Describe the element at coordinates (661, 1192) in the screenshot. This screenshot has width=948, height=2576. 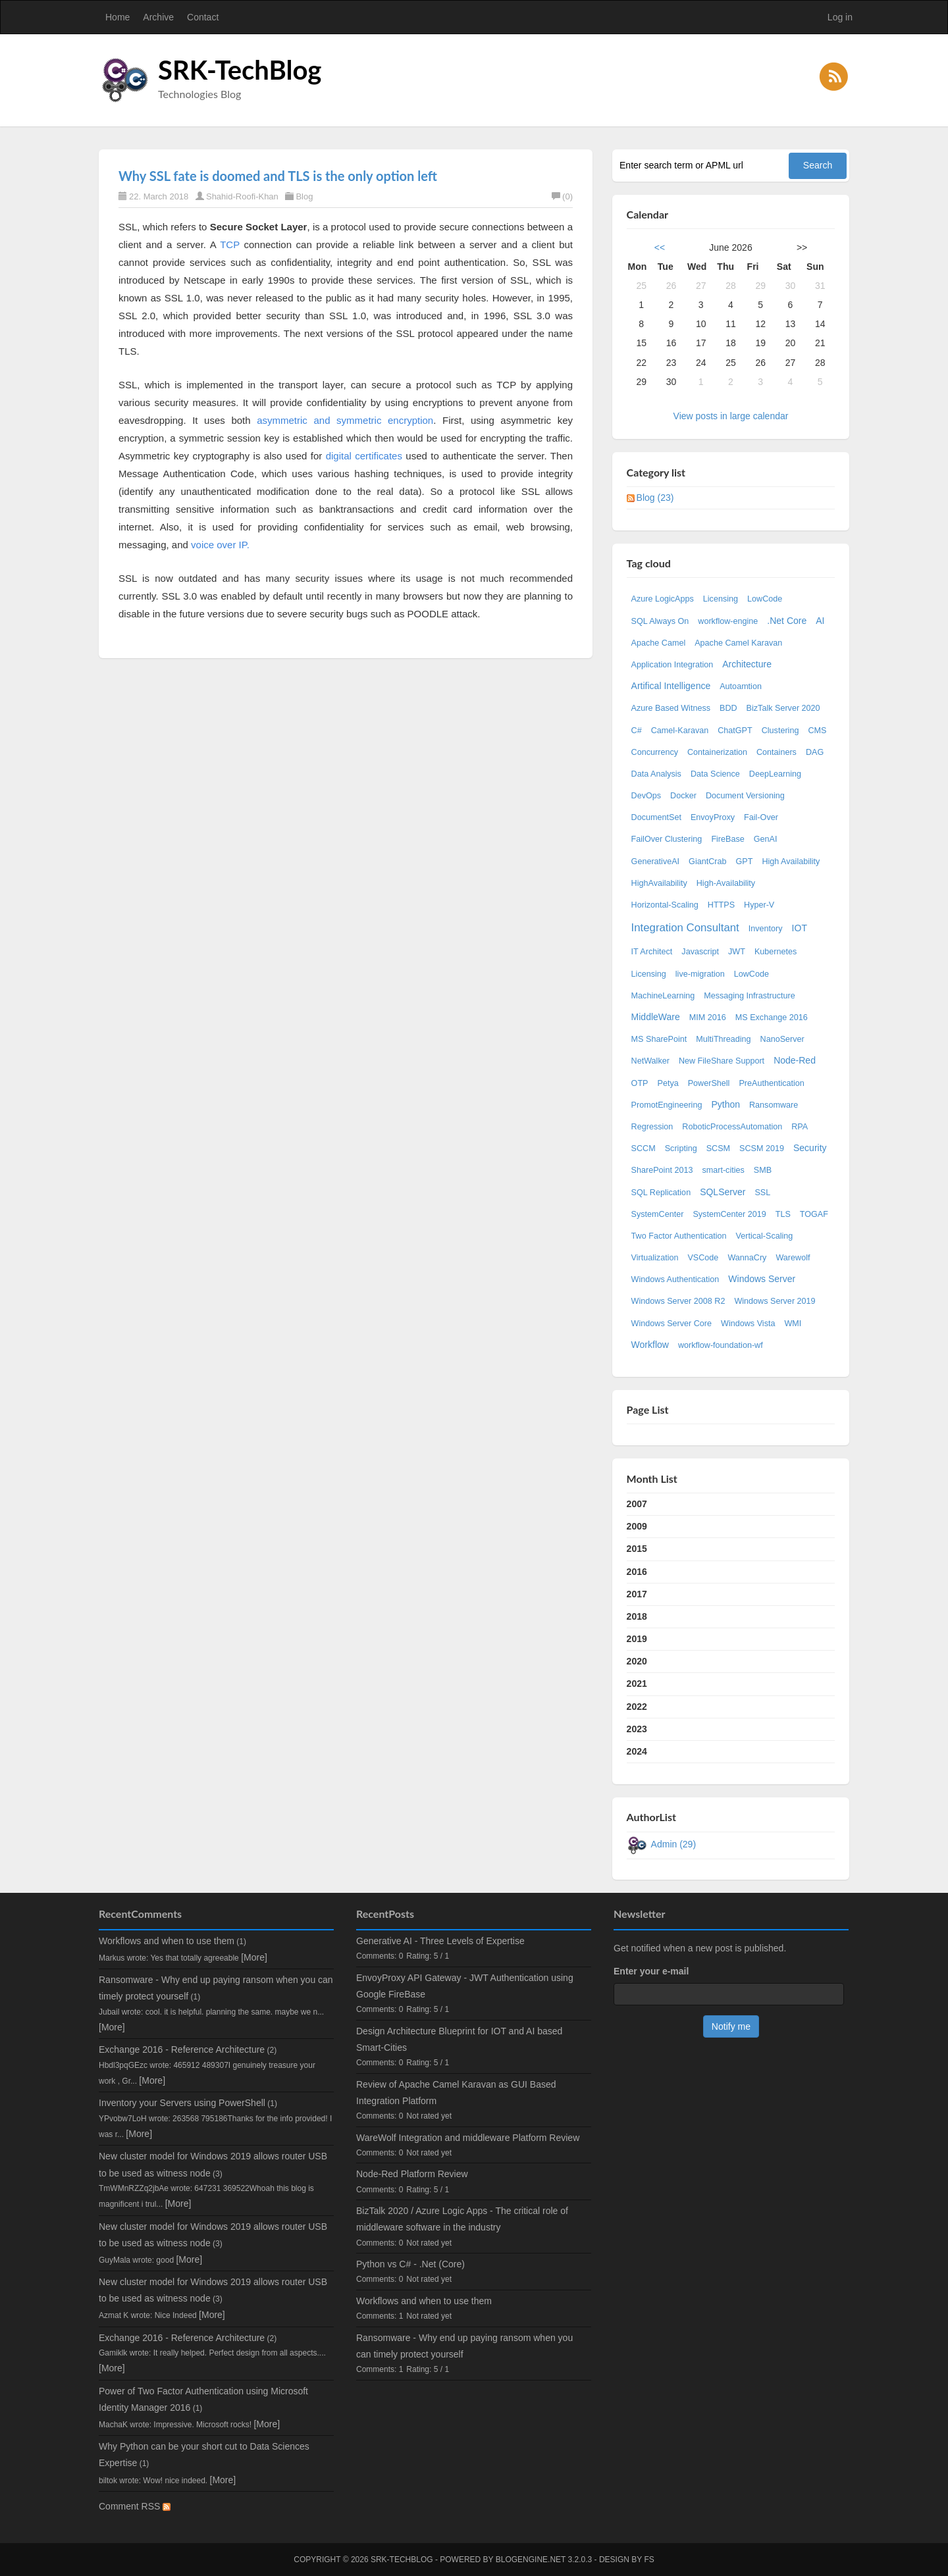
I see `SQL Replication` at that location.